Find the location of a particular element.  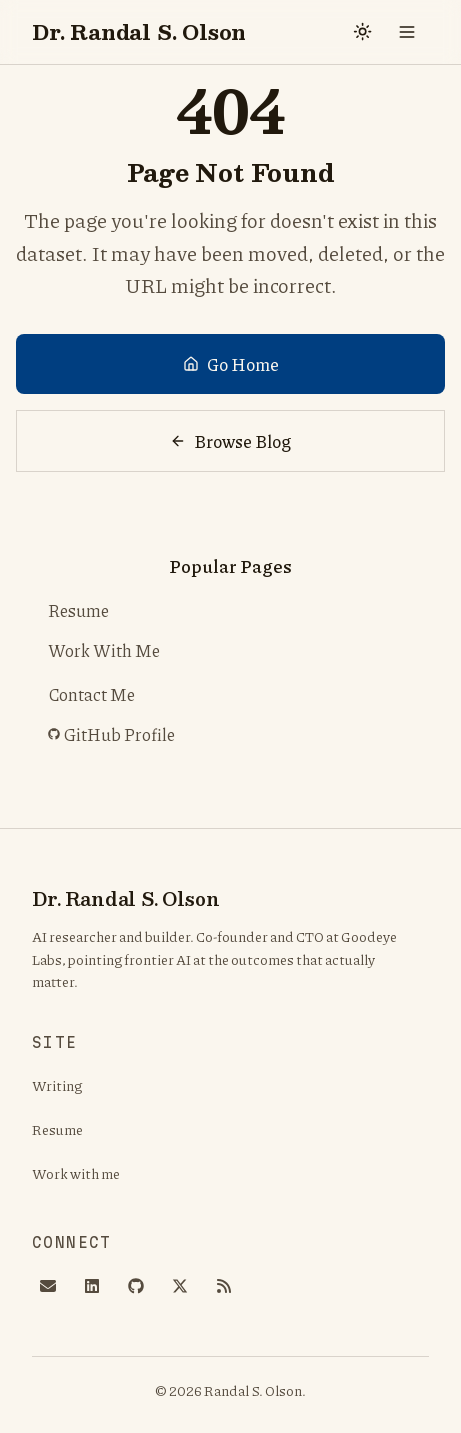

Browse Blog is located at coordinates (230, 441).